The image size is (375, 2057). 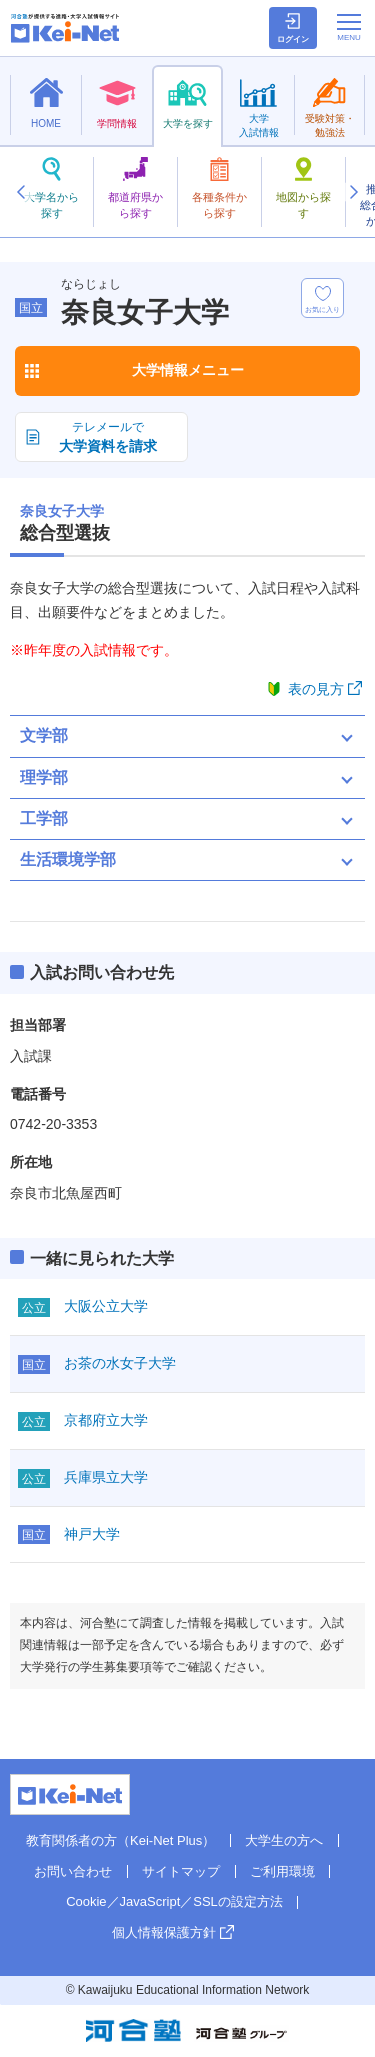 I want to click on 大学生の方へ, so click(x=284, y=1840).